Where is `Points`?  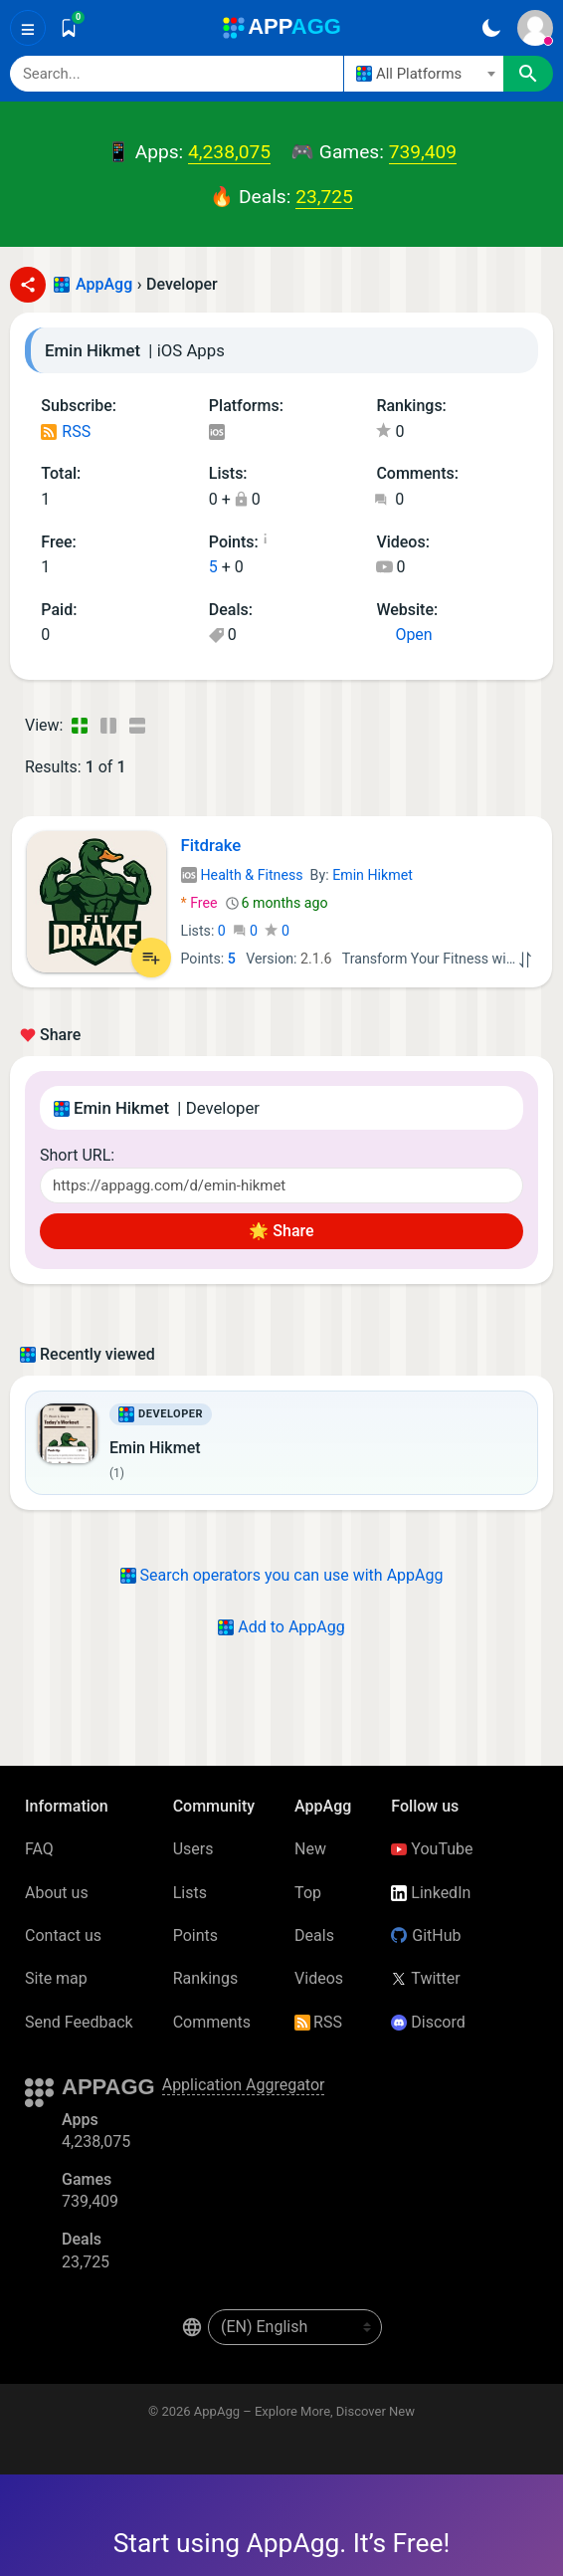 Points is located at coordinates (195, 1935).